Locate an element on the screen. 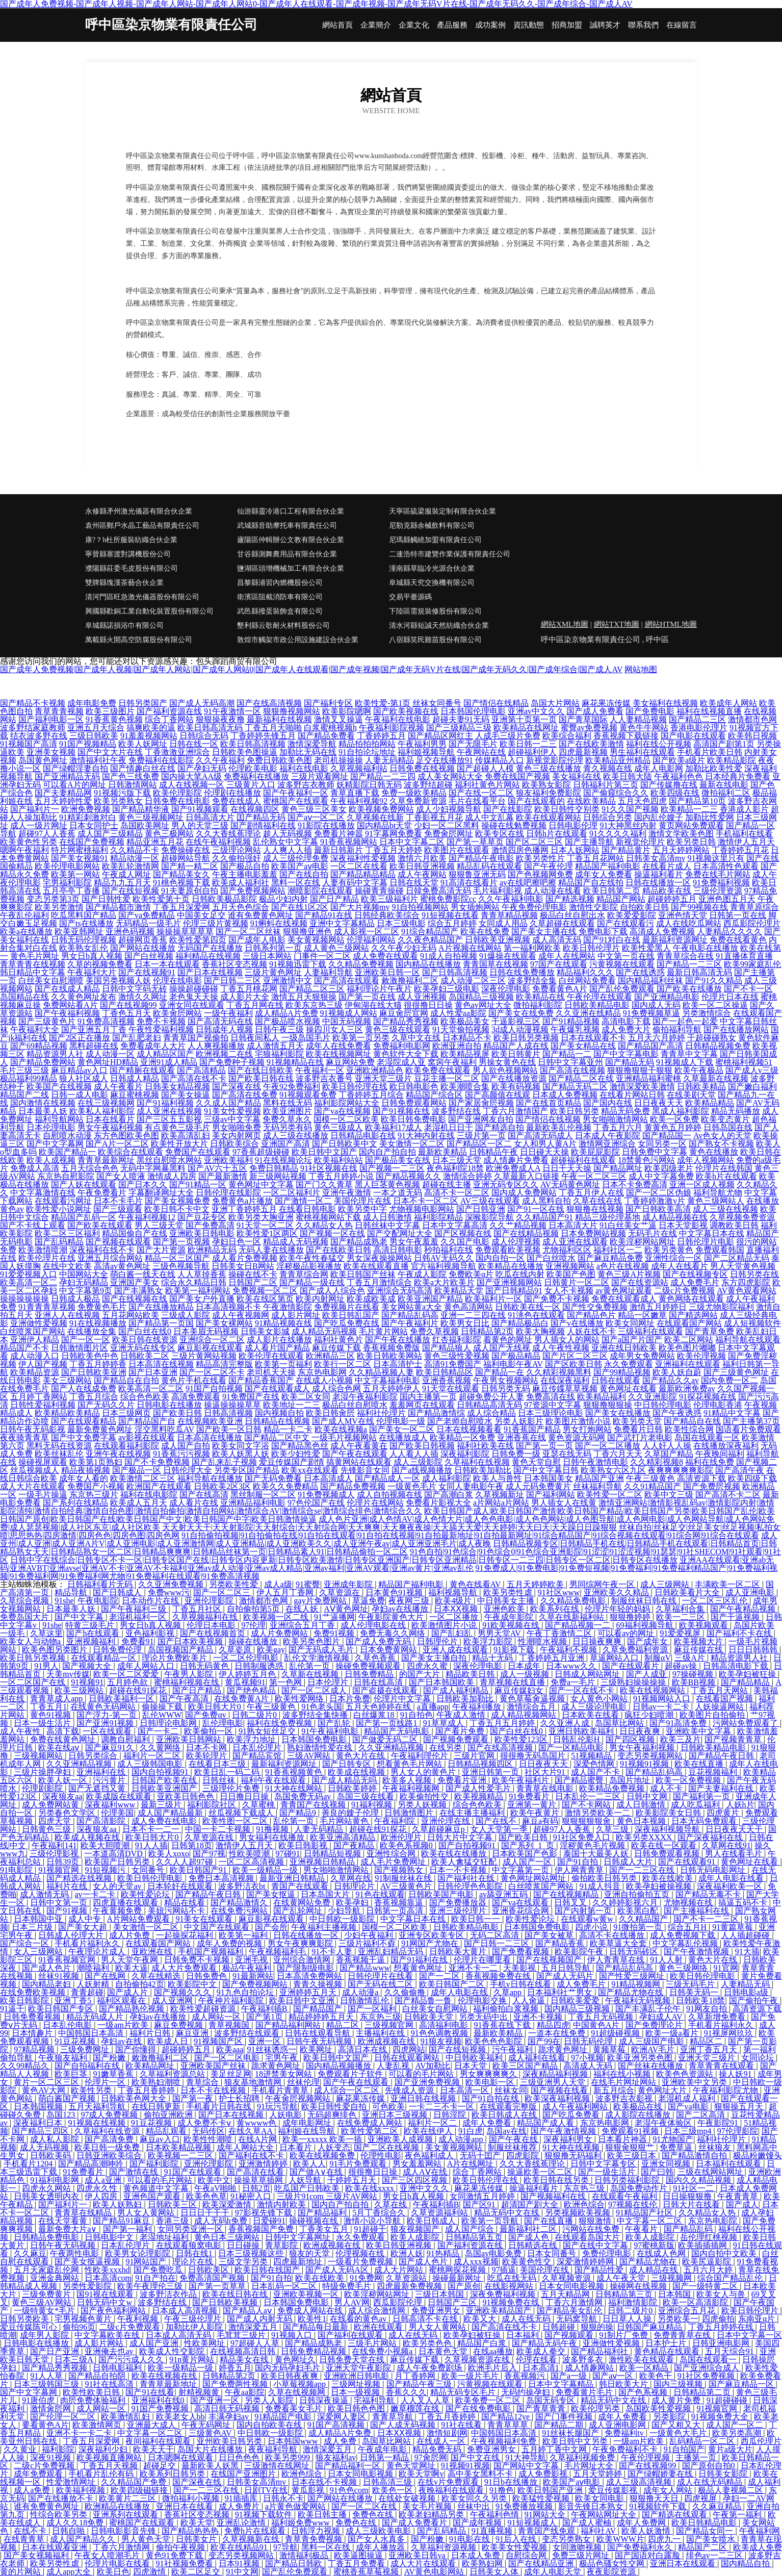 Image resolution: width=782 pixels, height=2576 pixels. 国产精品自在线 is located at coordinates (692, 1421).